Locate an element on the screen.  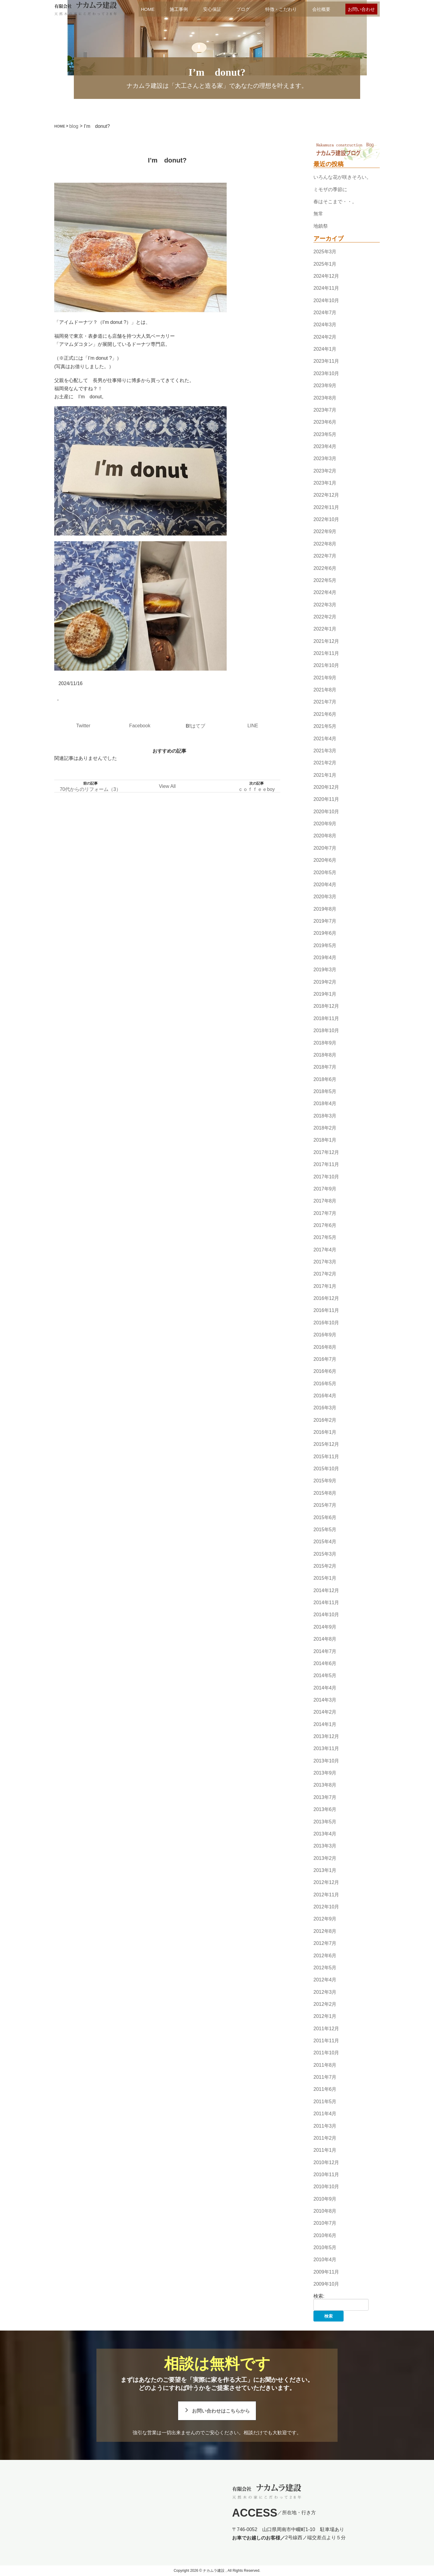
2016年9月 is located at coordinates (325, 1334).